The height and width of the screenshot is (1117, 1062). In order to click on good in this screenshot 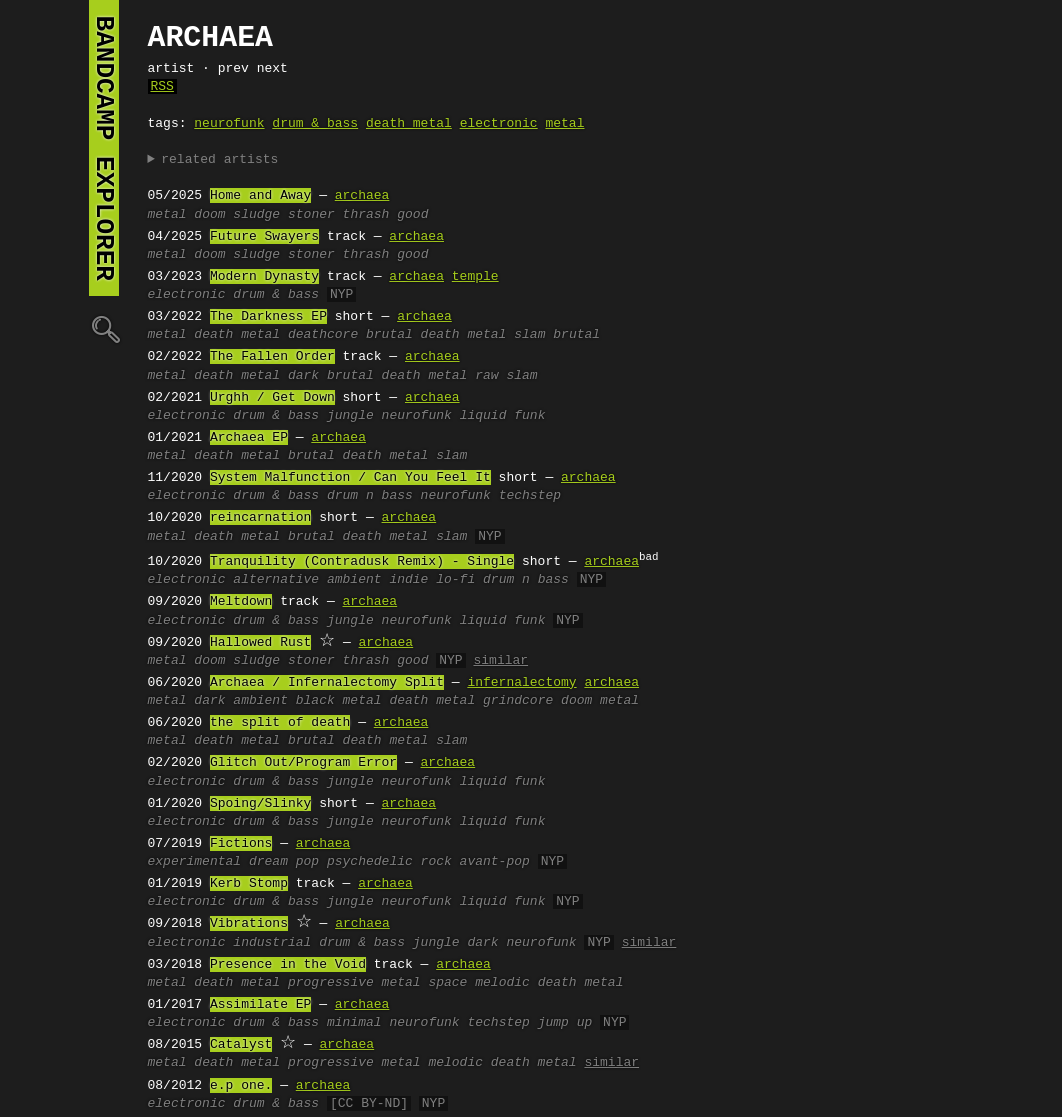, I will do `click(412, 215)`.